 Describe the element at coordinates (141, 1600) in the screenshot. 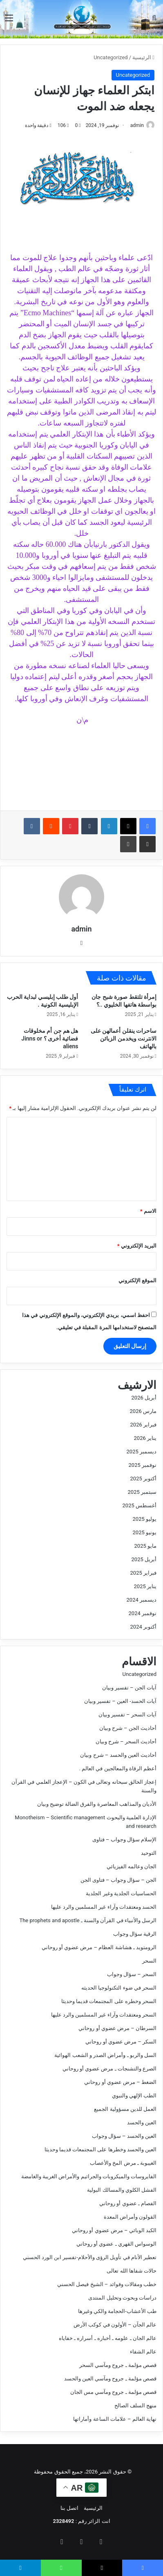

I see `ديسمبر 2024` at that location.